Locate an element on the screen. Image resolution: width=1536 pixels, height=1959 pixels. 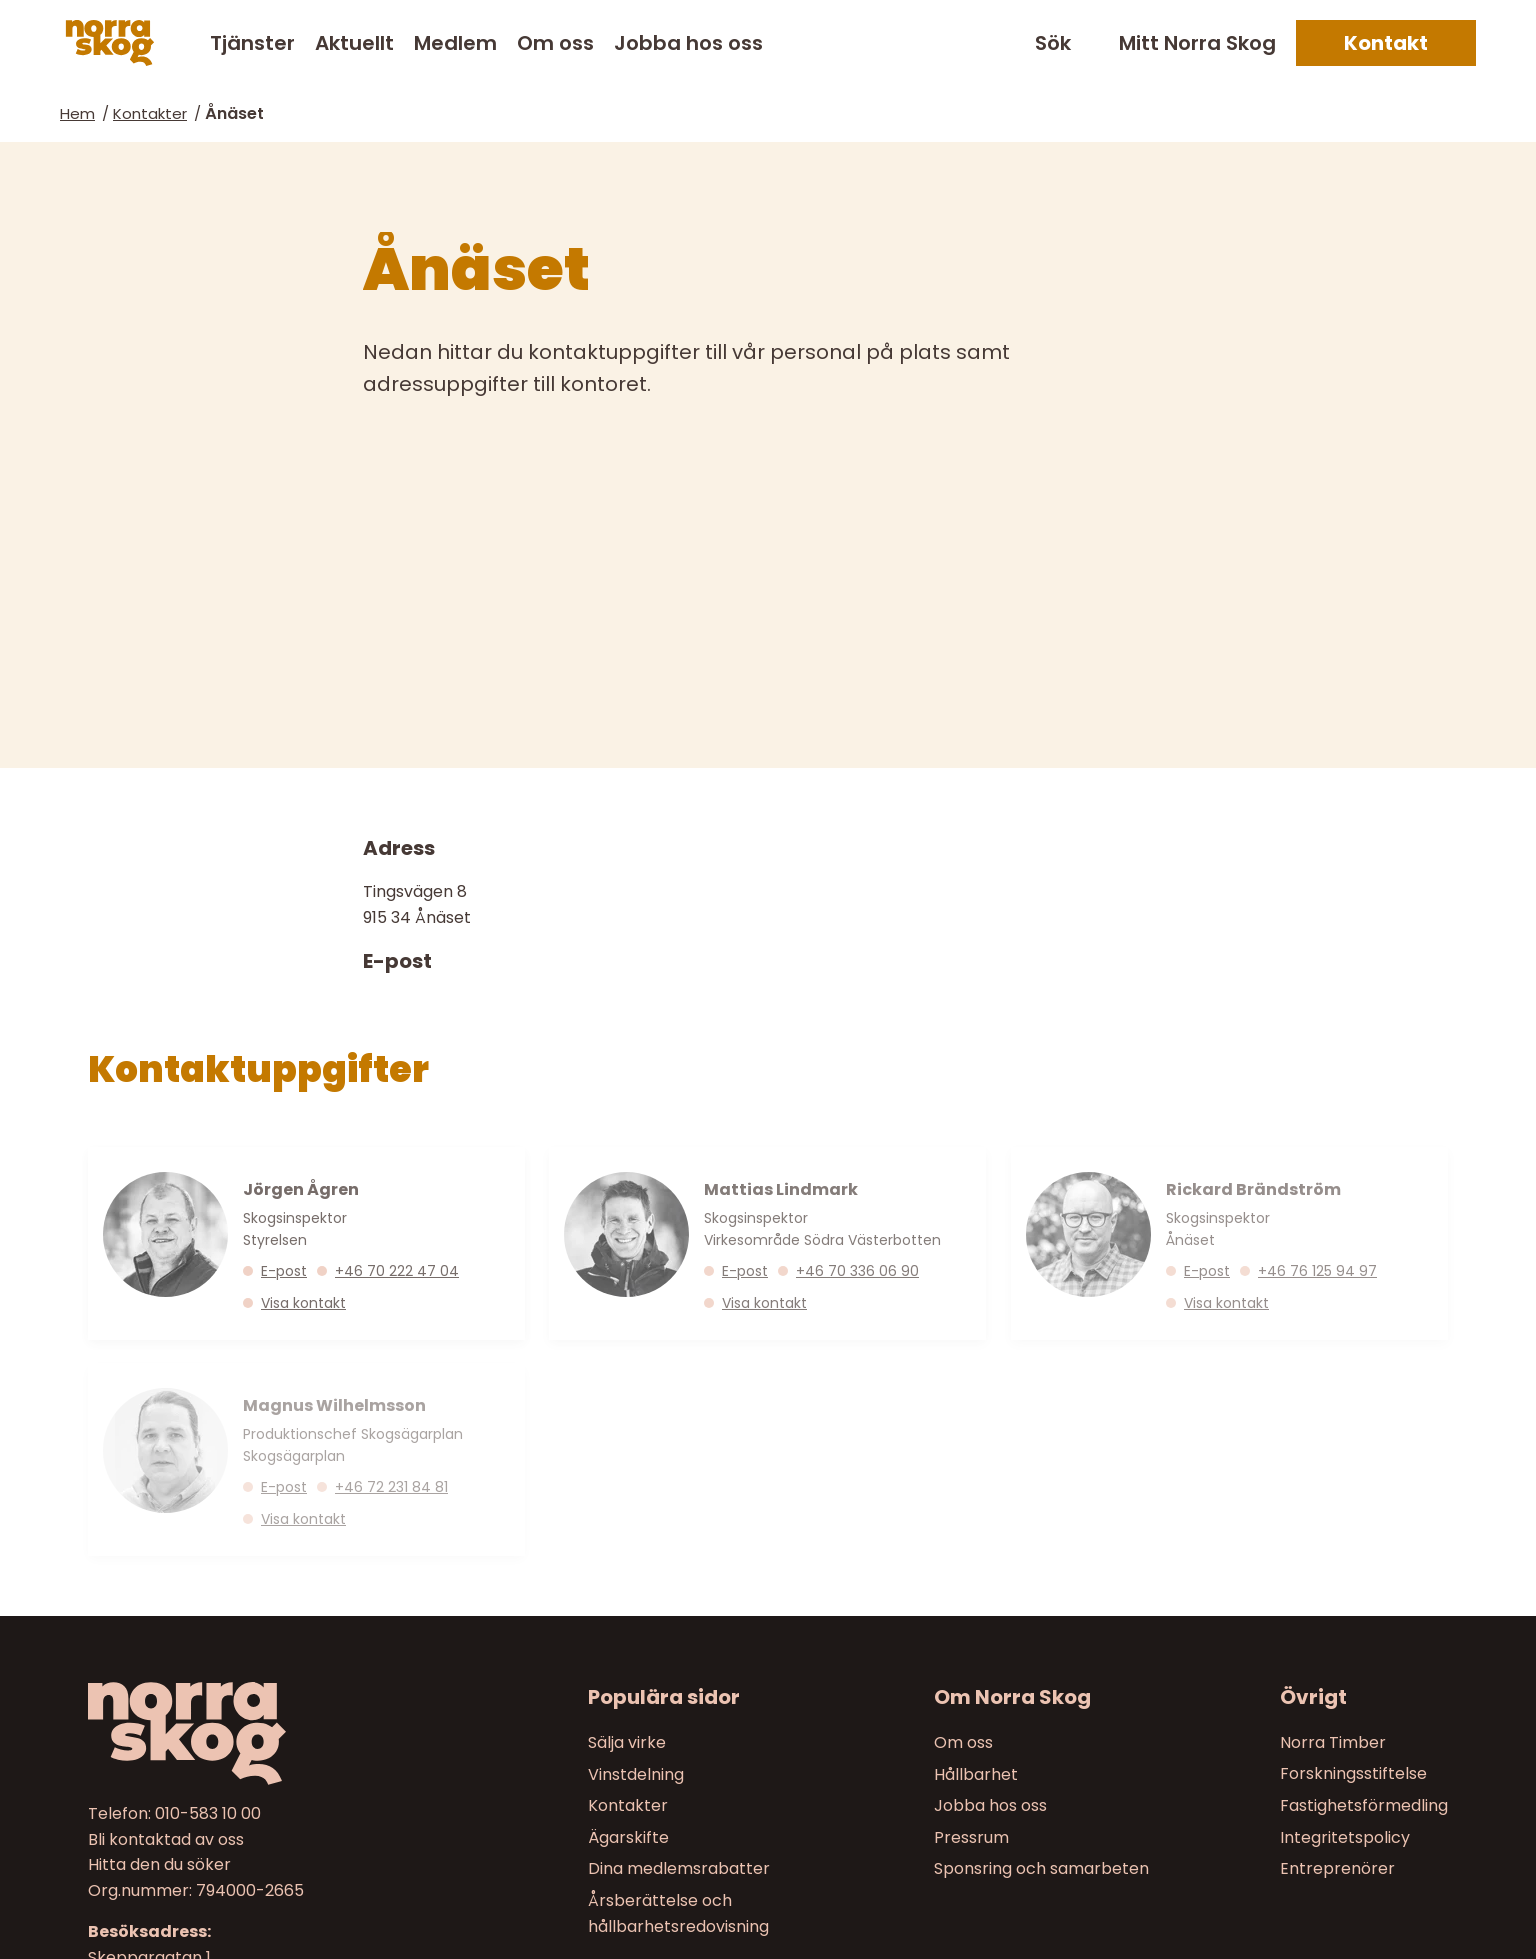
Forskningsstiftelse is located at coordinates (1353, 1773).